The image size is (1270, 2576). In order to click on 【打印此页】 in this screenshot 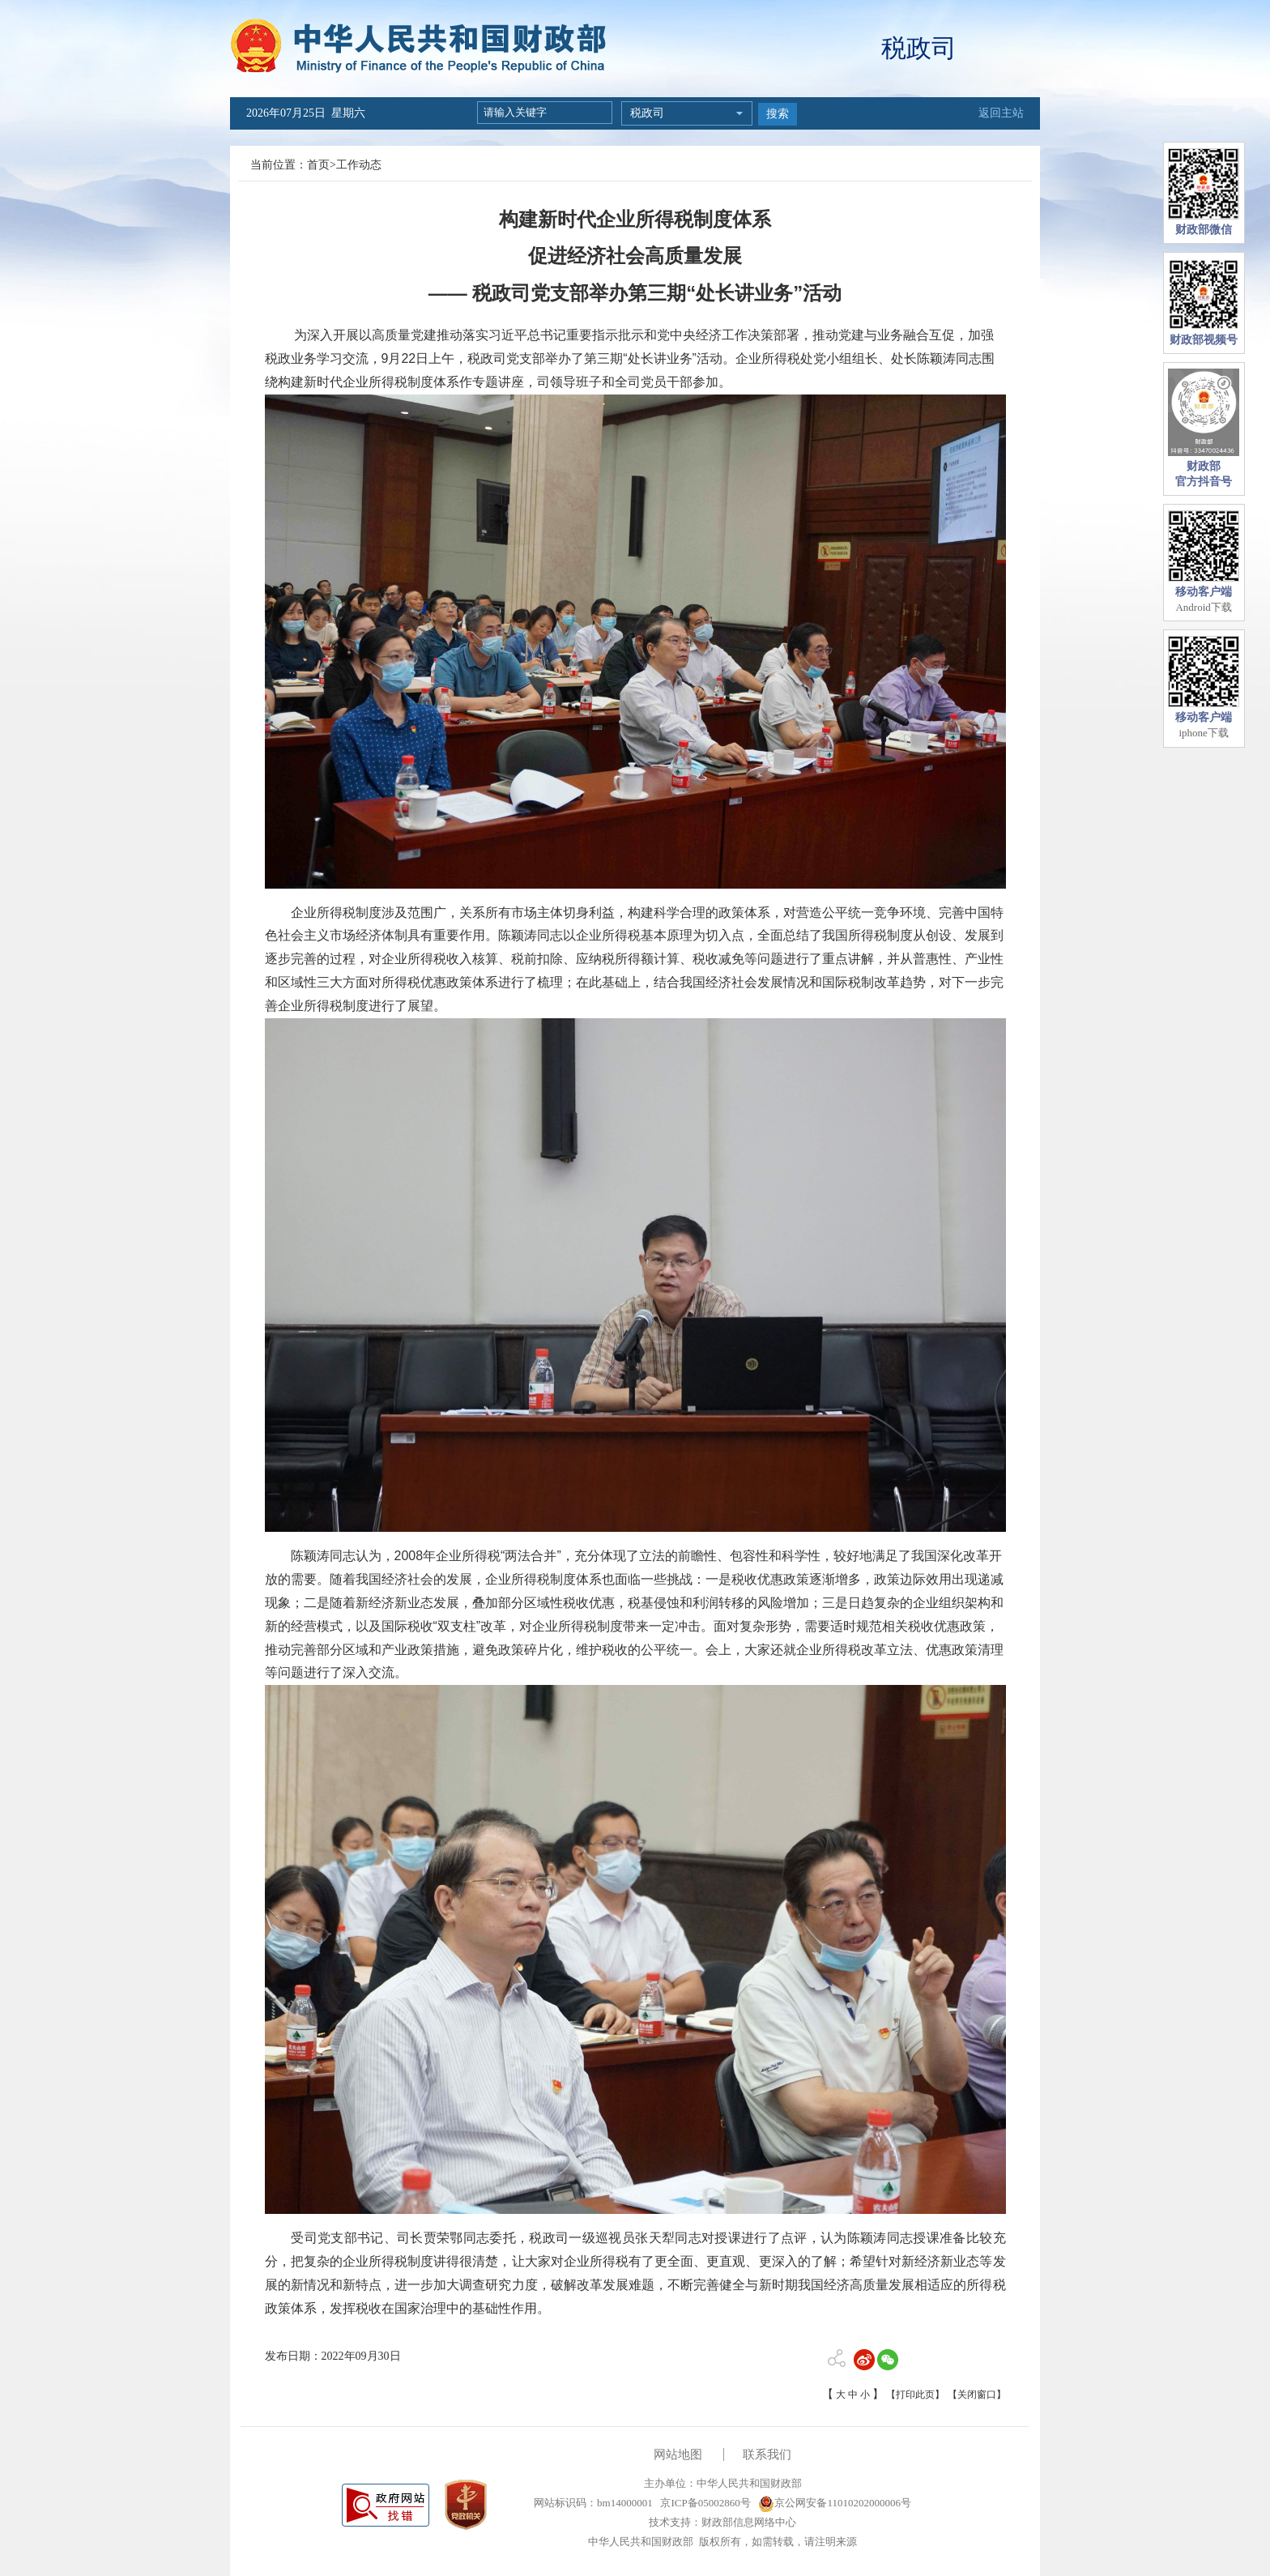, I will do `click(915, 2394)`.